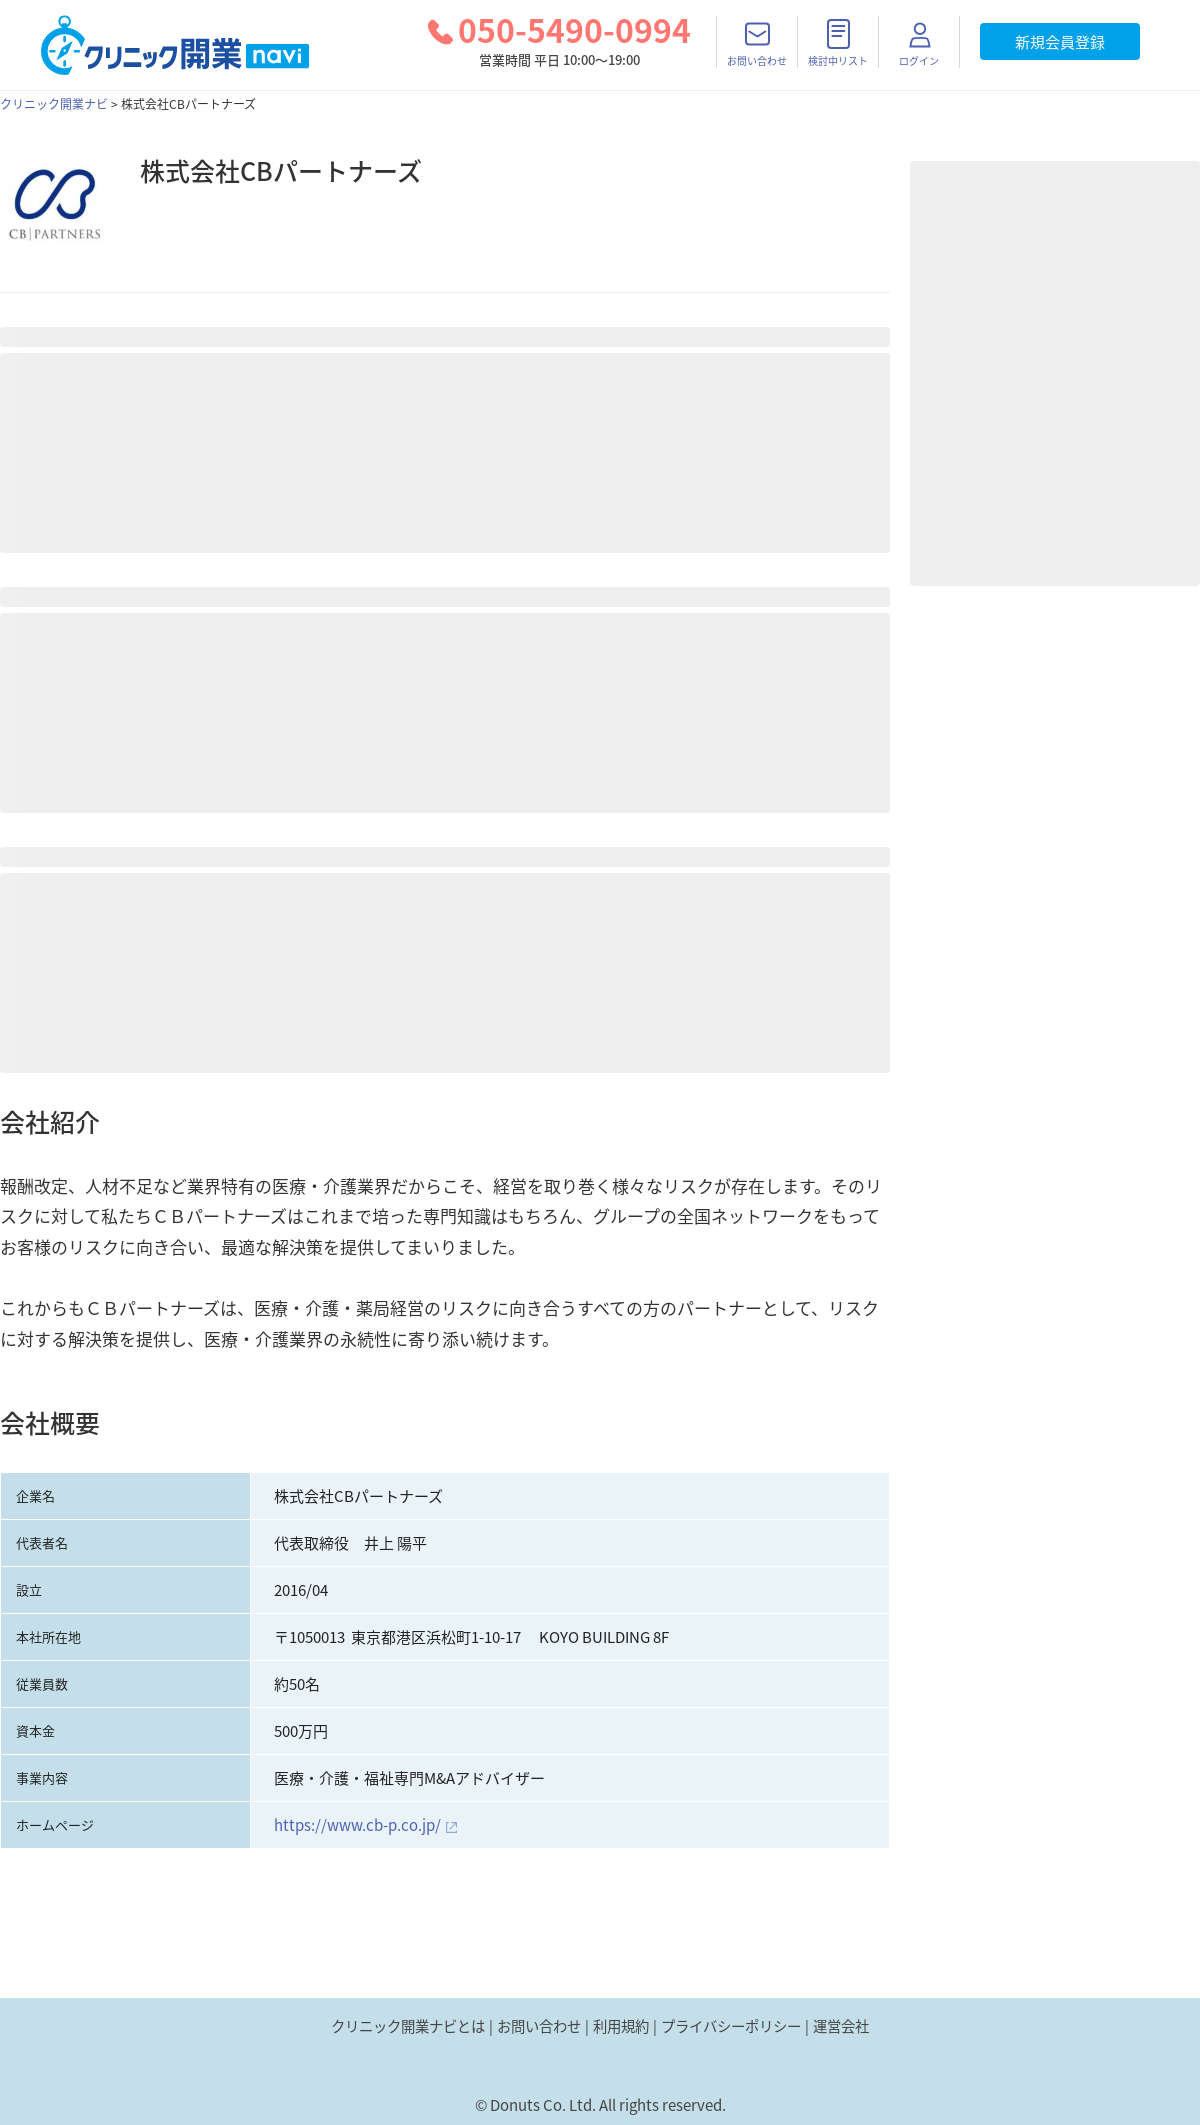  I want to click on お問い合わせ, so click(539, 2026).